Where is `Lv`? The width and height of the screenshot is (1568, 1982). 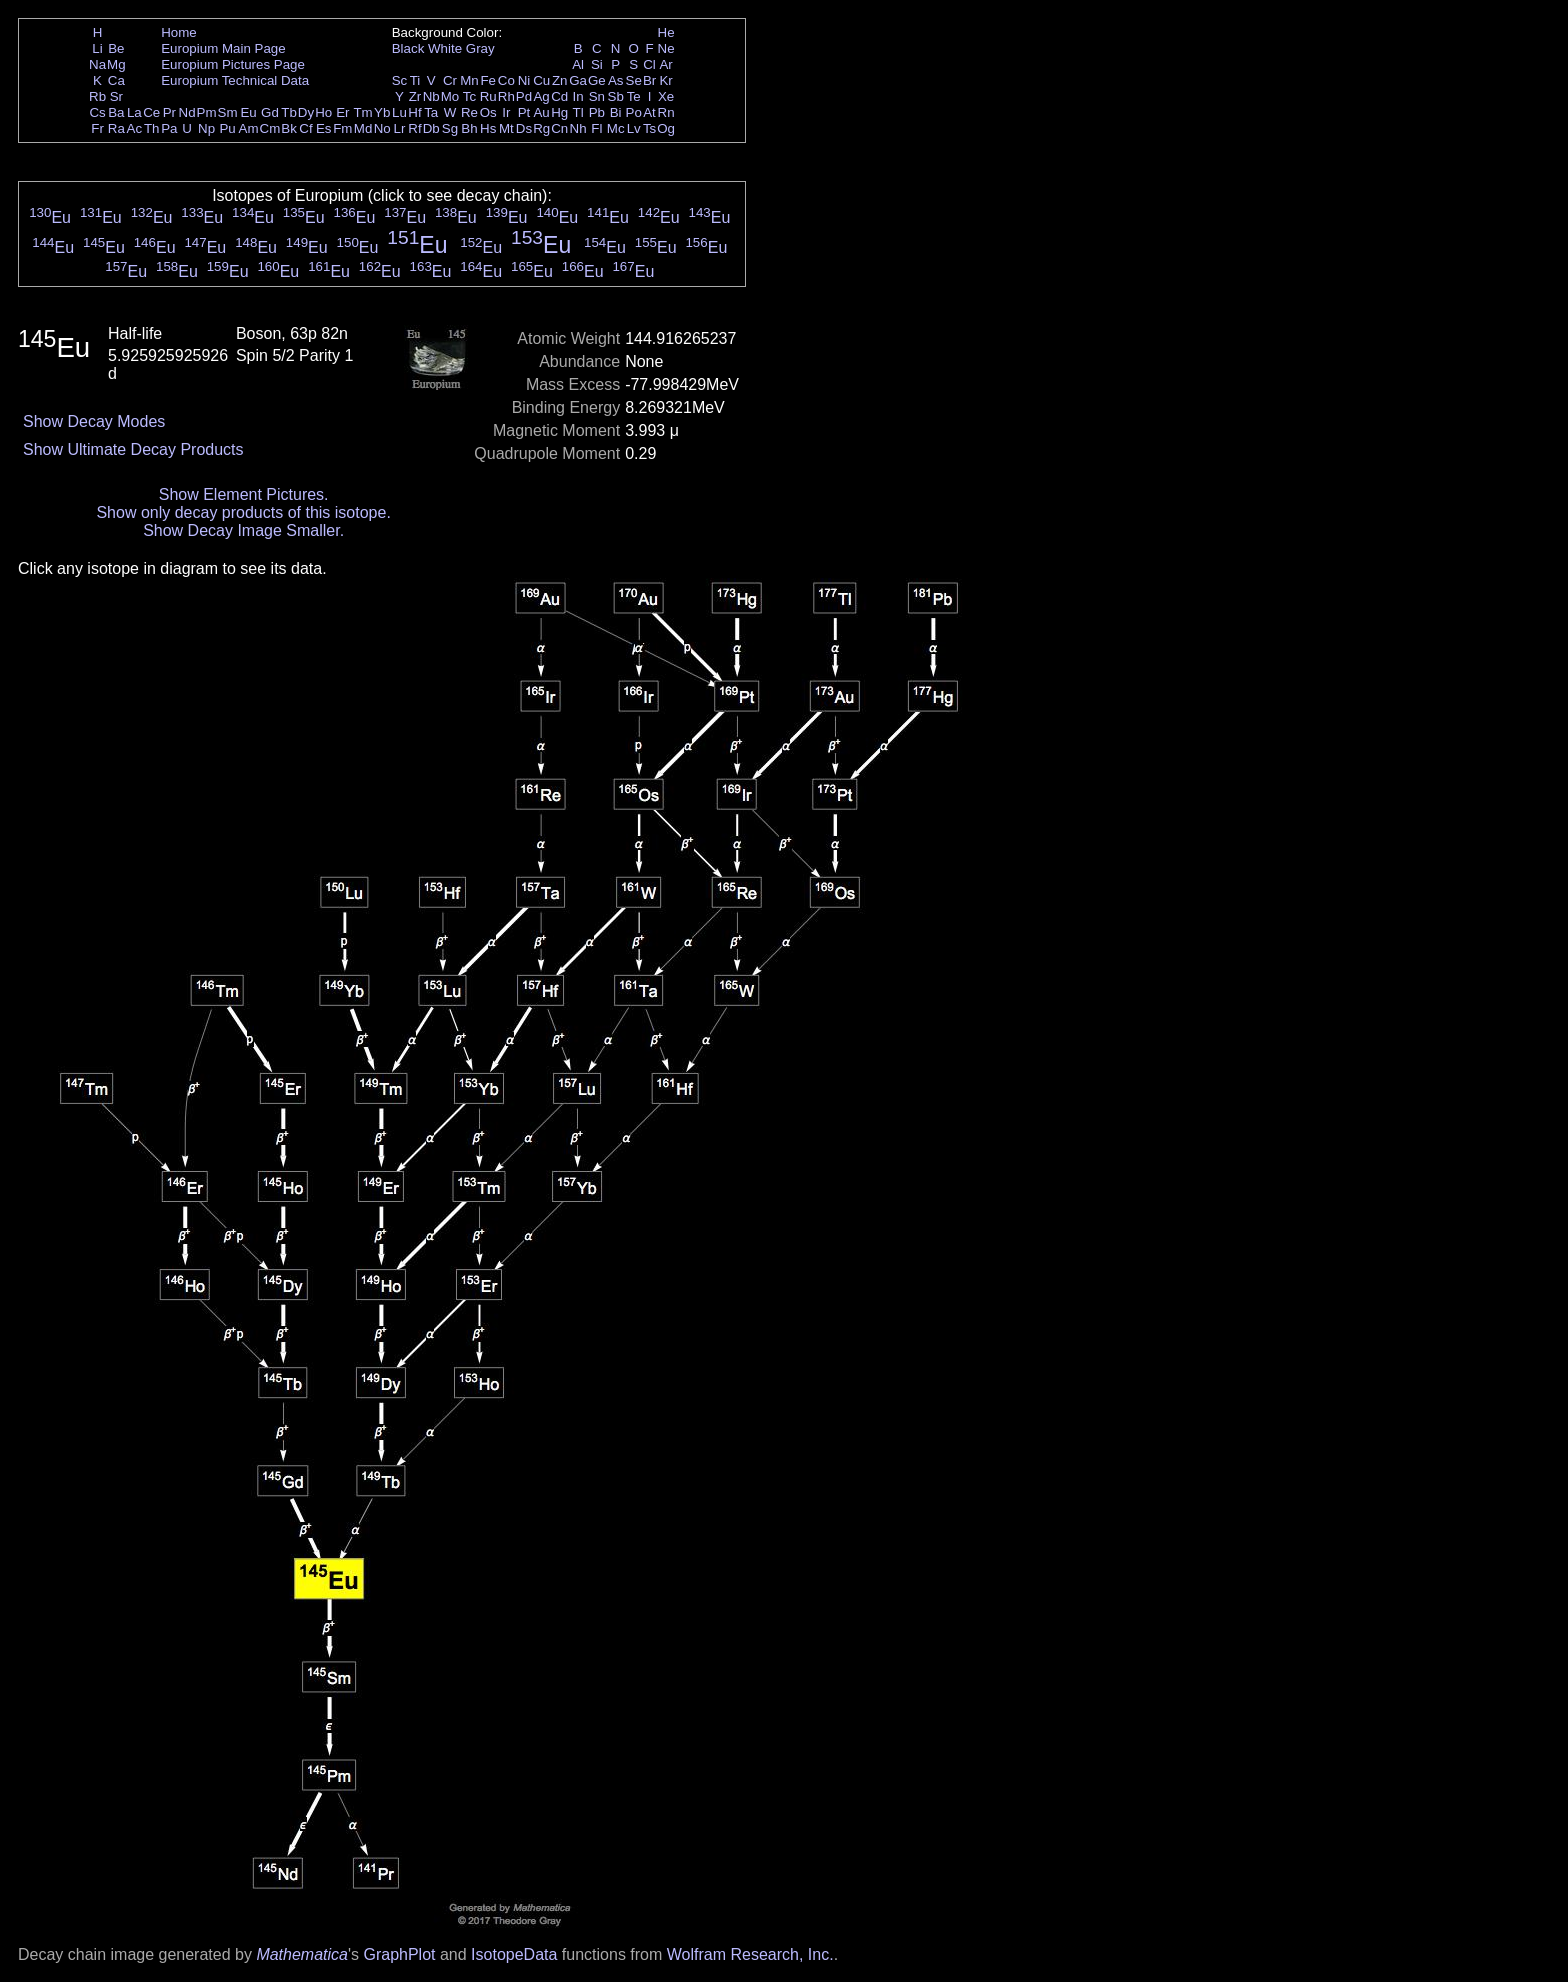
Lv is located at coordinates (634, 128).